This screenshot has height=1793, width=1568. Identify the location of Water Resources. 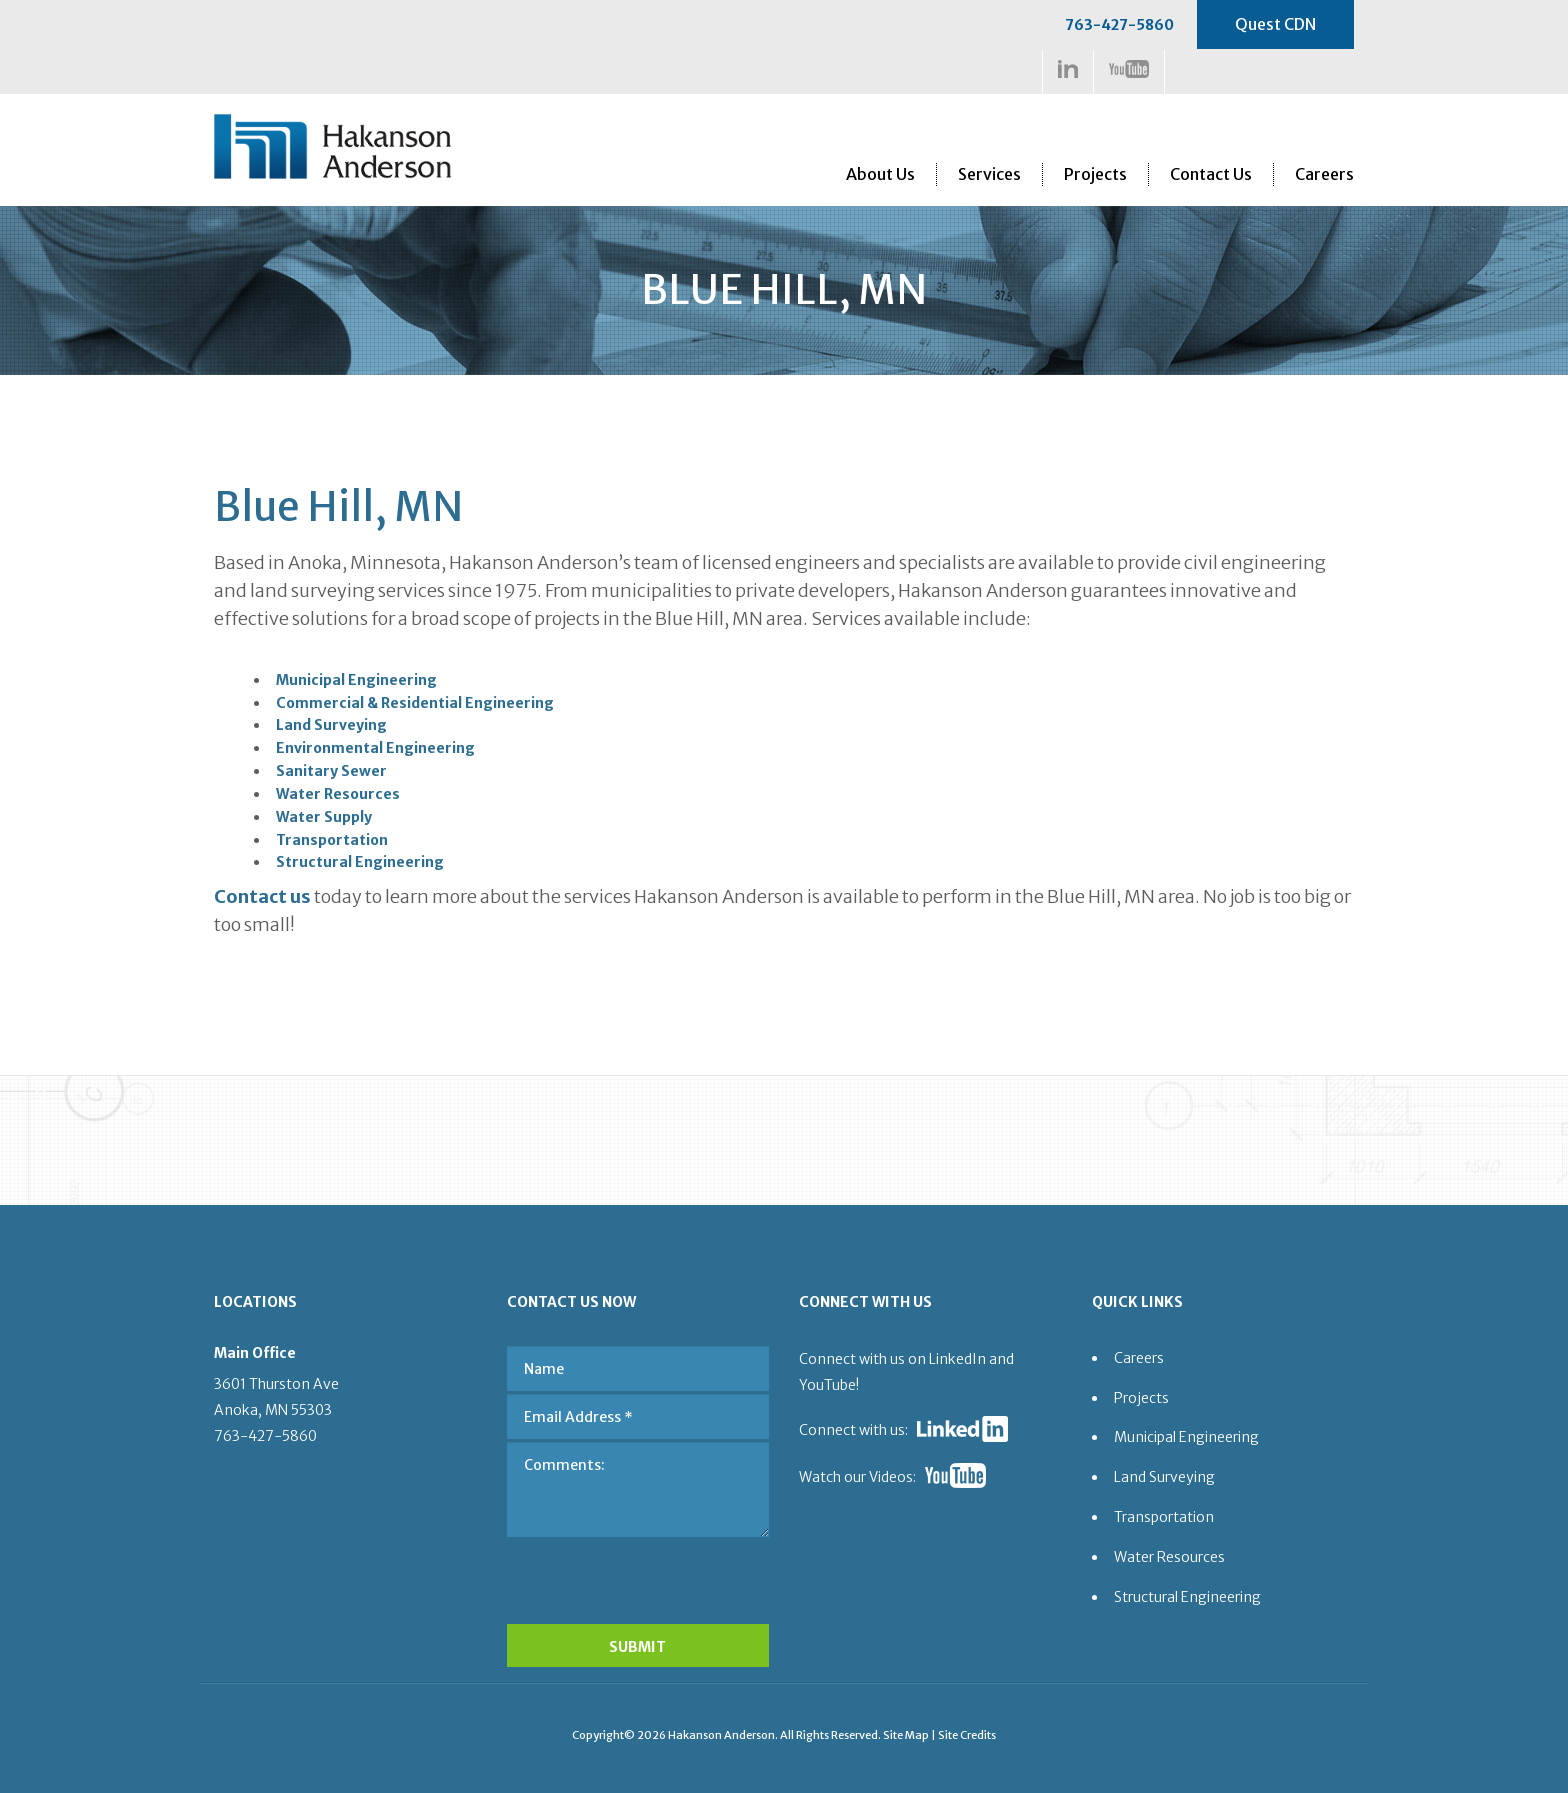
(338, 794).